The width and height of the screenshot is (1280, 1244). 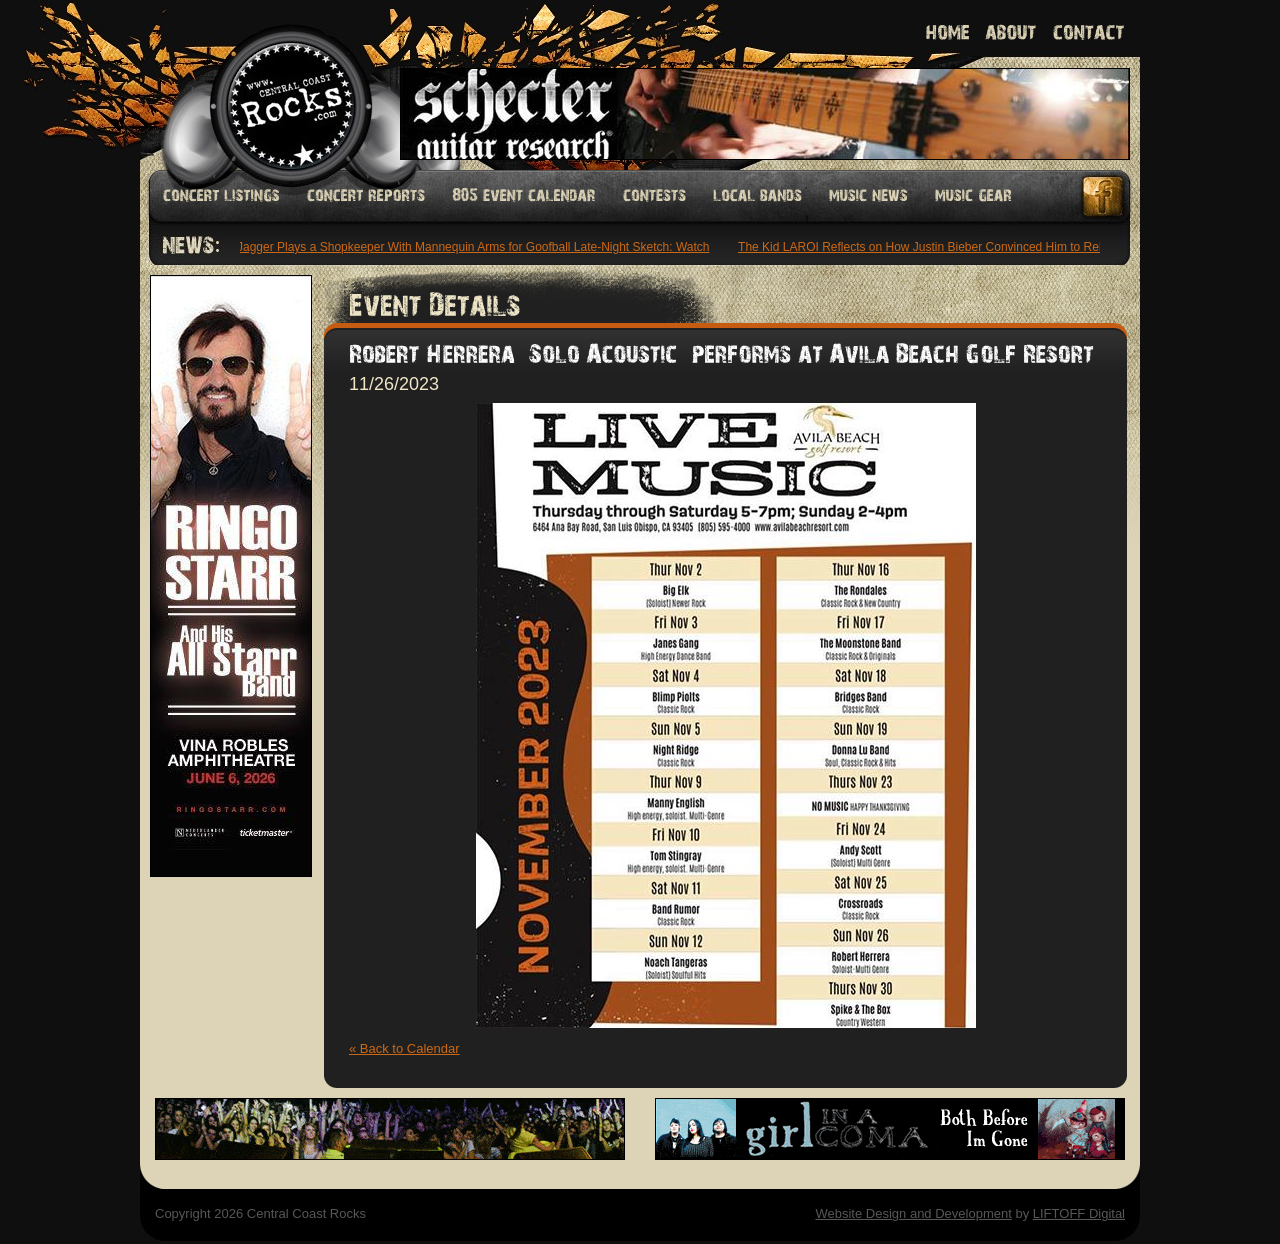 What do you see at coordinates (461, 247) in the screenshot?
I see `Mick Jagger Plays a Shopkeeper With Mannequin Arms for Goofball Late-Night Sketch: Watch` at bounding box center [461, 247].